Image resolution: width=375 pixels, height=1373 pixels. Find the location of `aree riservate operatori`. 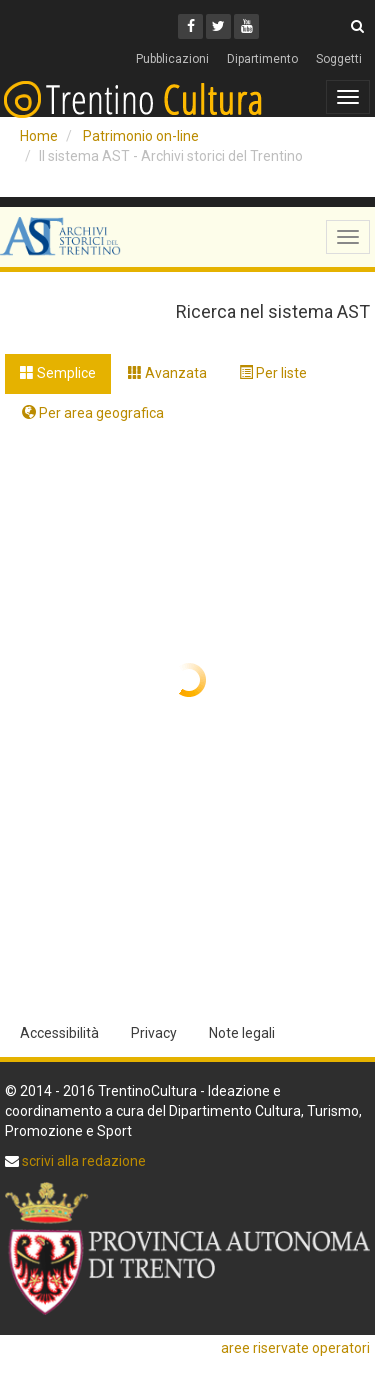

aree riservate operatori is located at coordinates (295, 1348).